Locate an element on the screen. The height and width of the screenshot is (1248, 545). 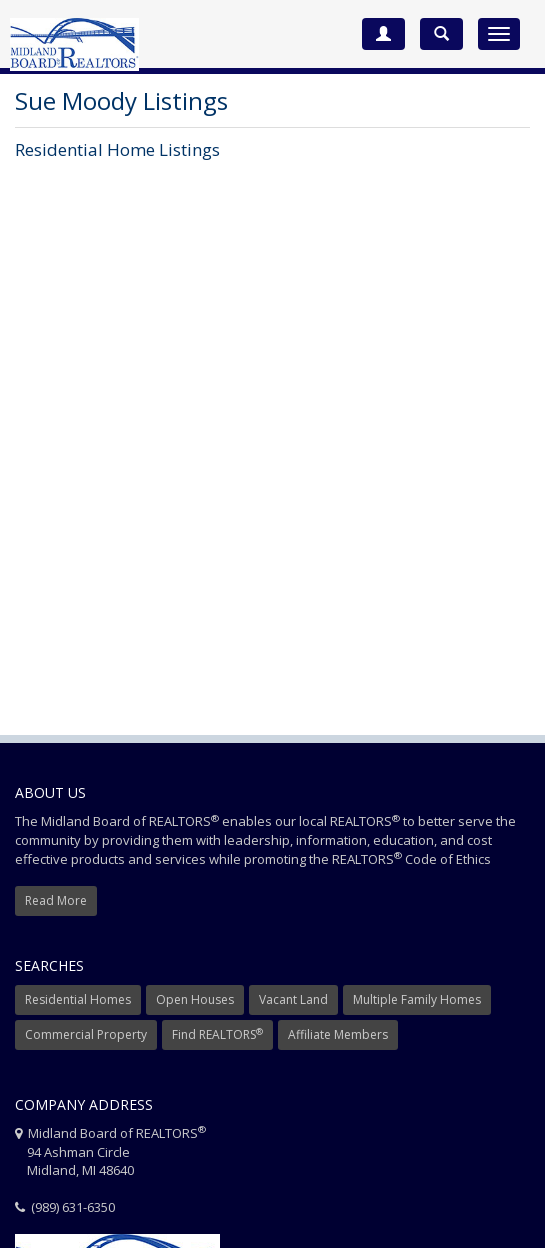
Affiliate Members is located at coordinates (338, 1034).